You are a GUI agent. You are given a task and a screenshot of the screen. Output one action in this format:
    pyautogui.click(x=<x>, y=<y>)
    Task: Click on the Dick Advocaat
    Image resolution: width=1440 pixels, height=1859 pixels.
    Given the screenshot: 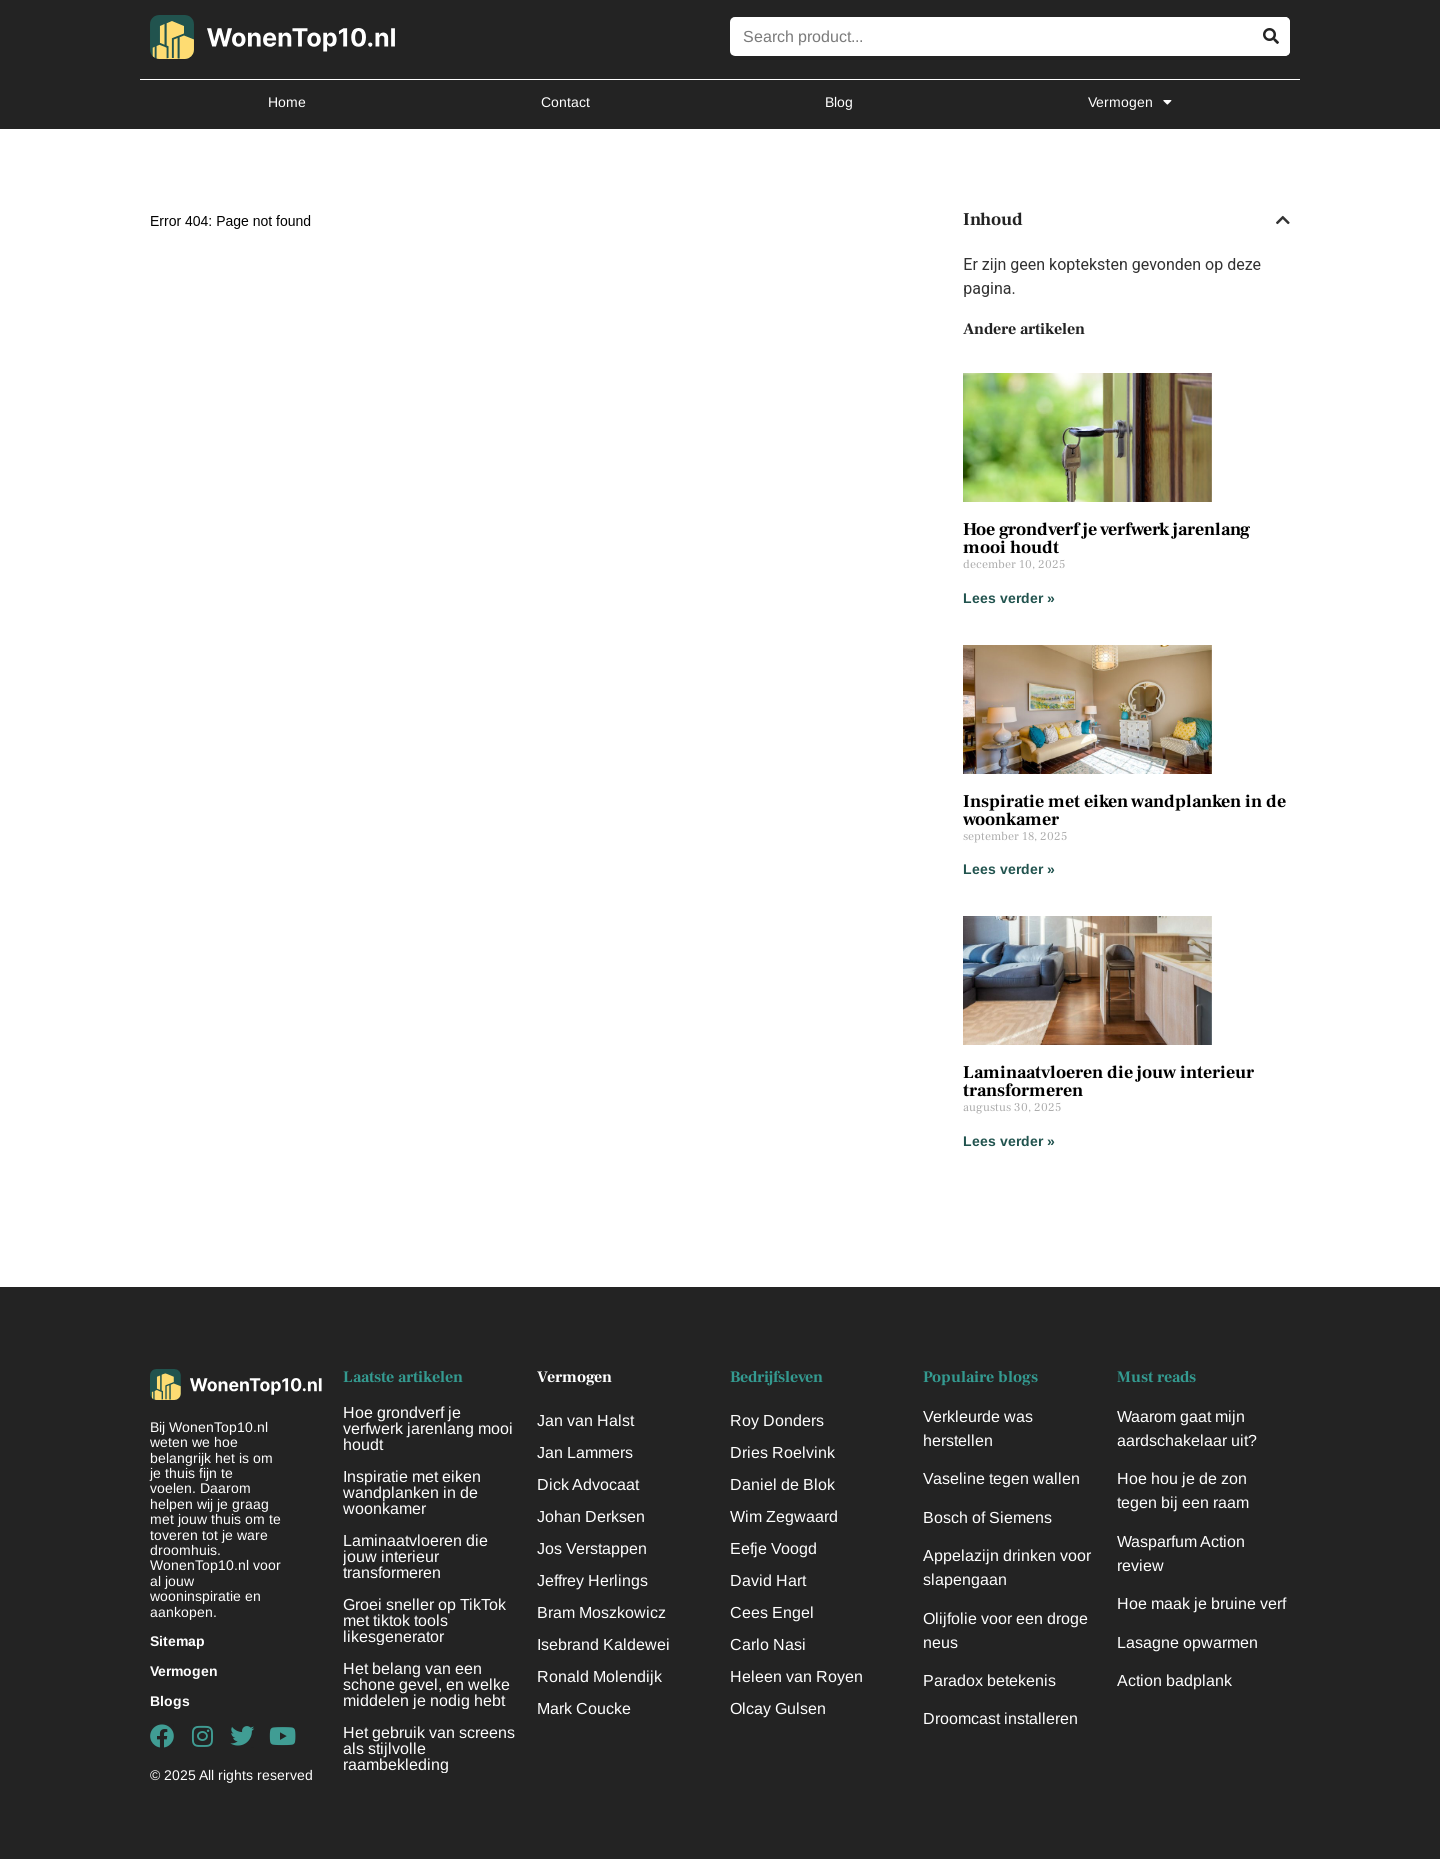 What is the action you would take?
    pyautogui.click(x=588, y=1484)
    